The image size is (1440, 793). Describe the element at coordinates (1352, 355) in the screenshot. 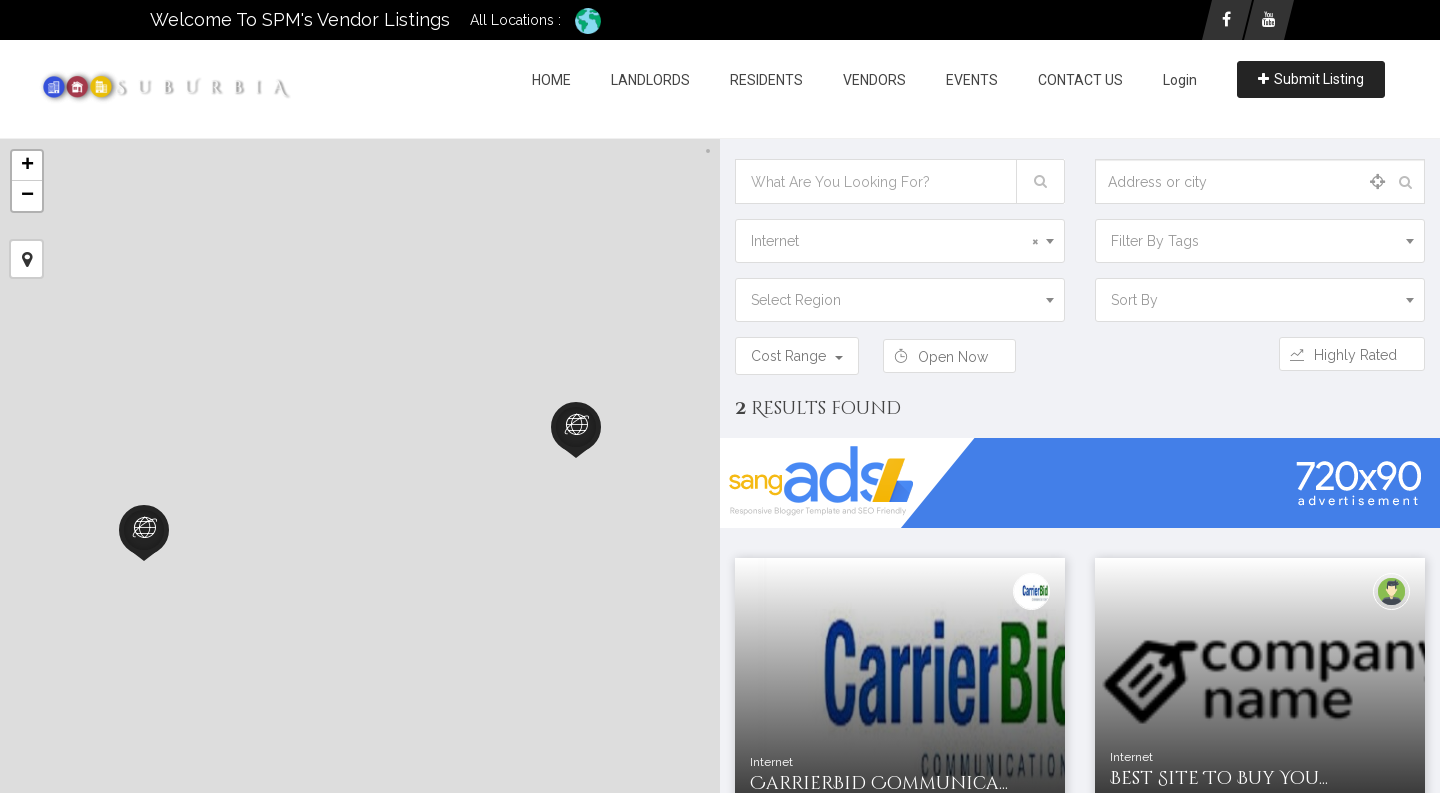

I see `Highly Rated` at that location.